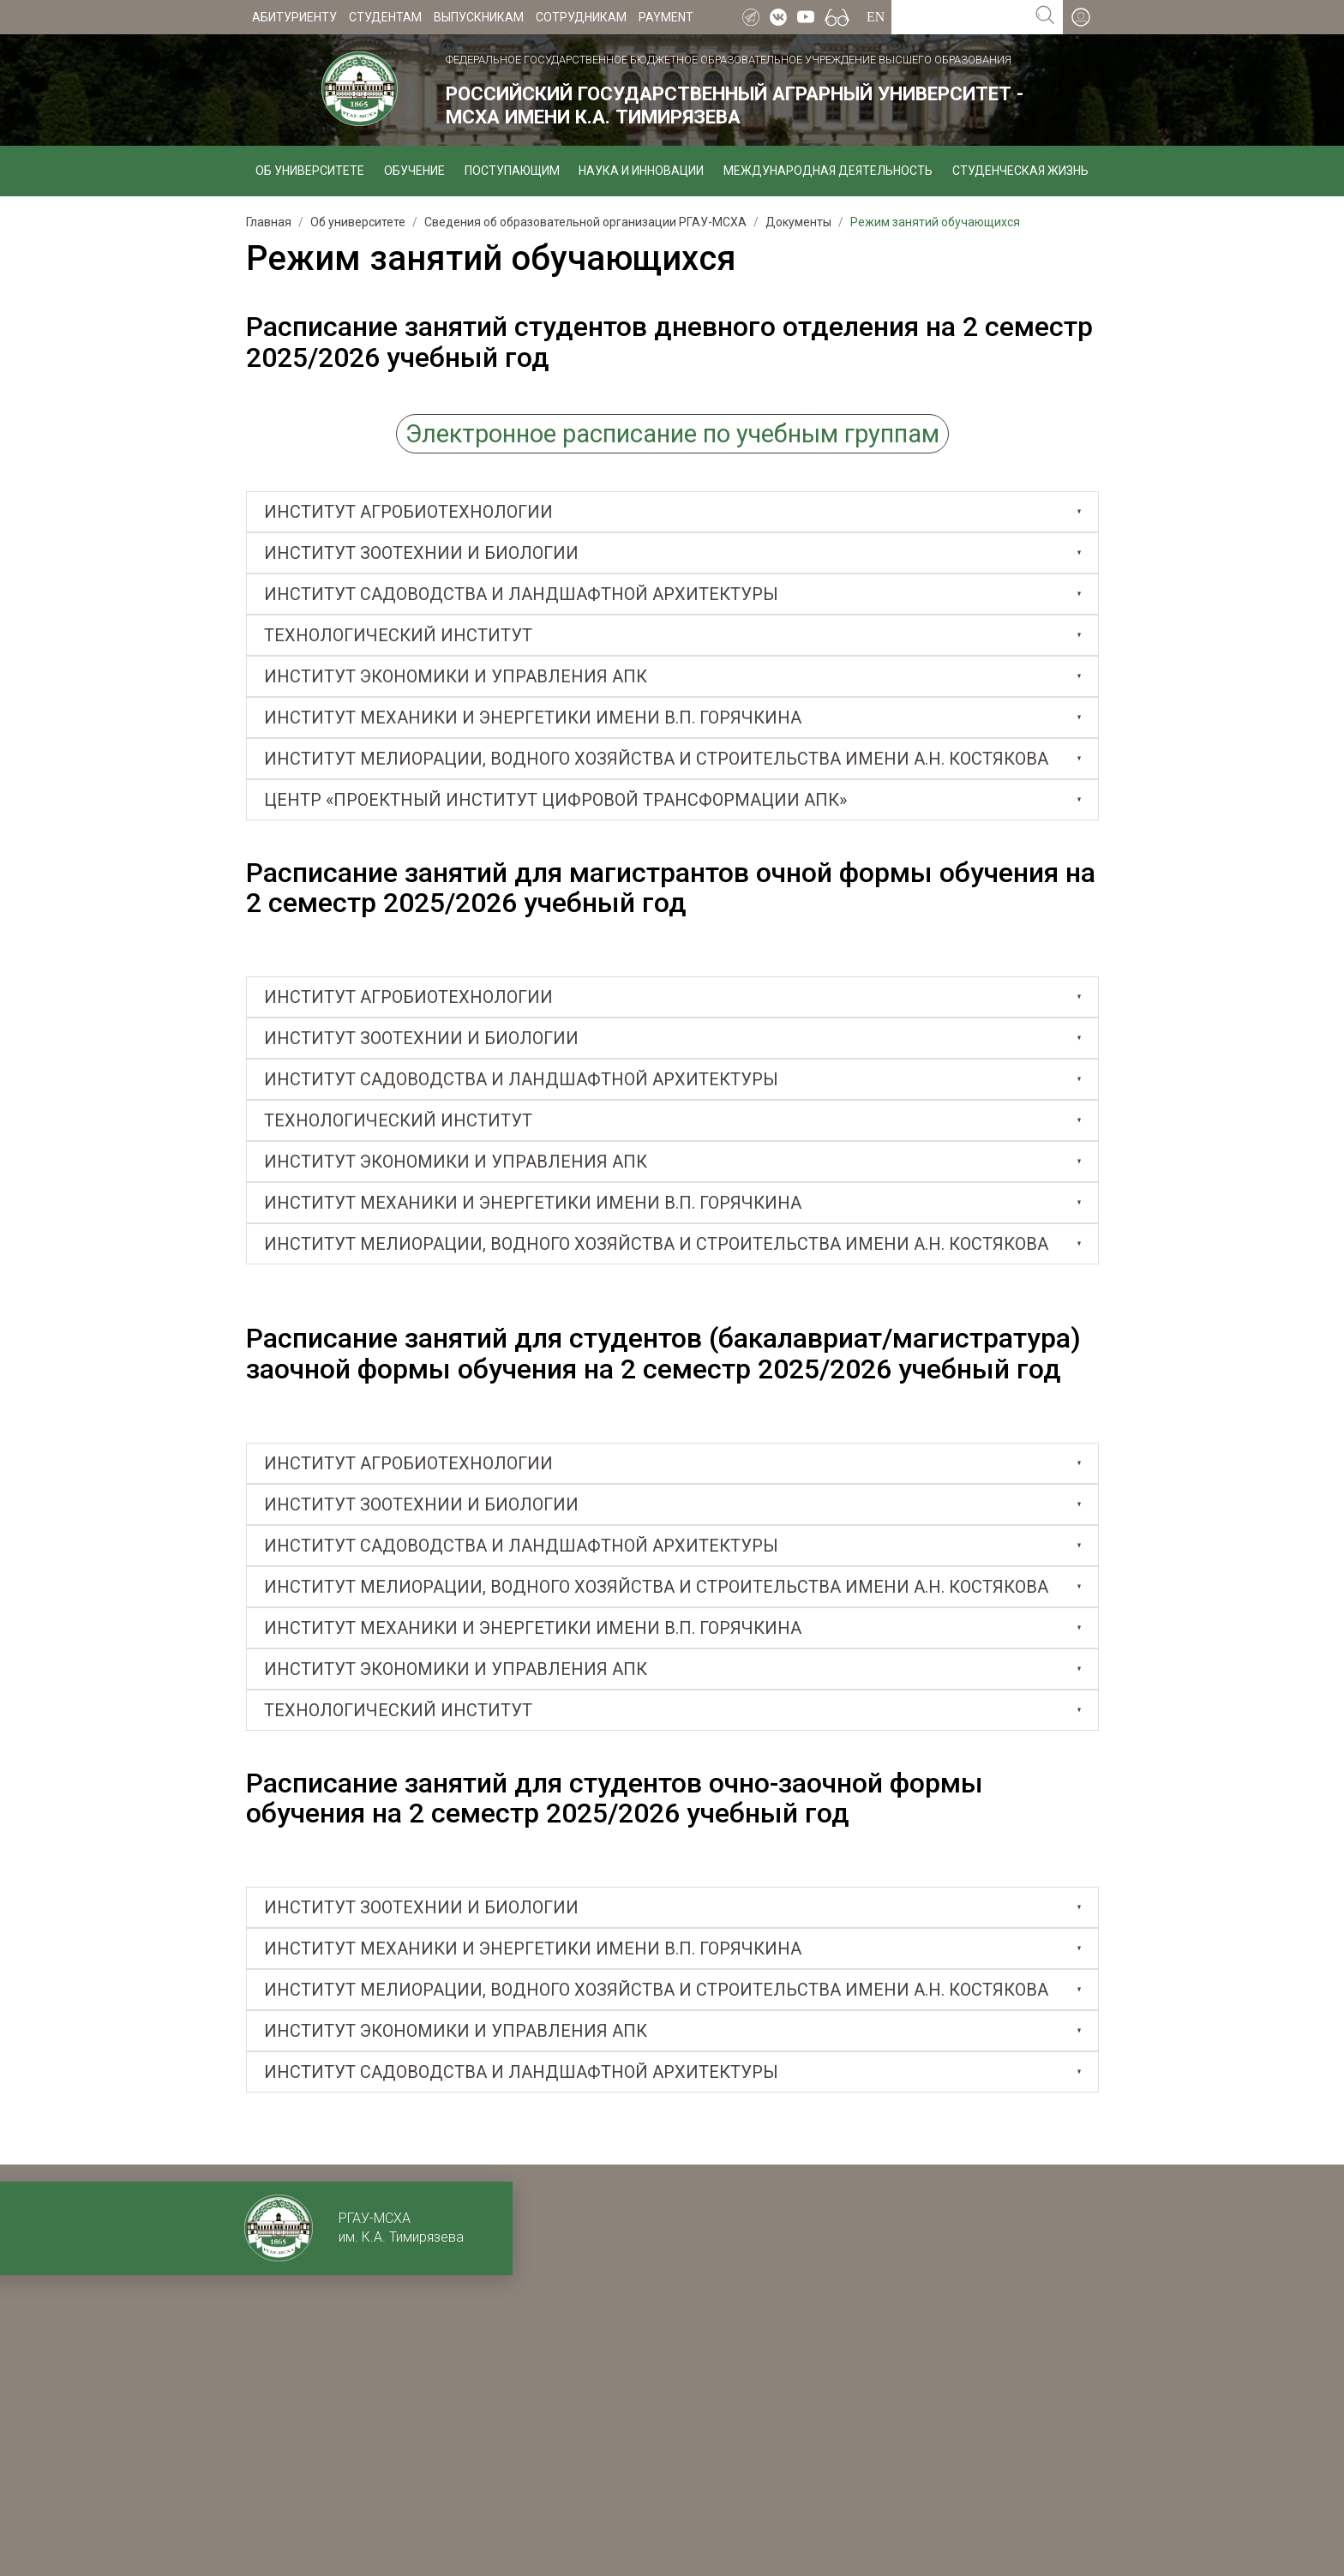 The image size is (1344, 2576). Describe the element at coordinates (656, 1989) in the screenshot. I see `ИНСТИТУТ МЕЛИОРАЦИИ, ВОДНОГО ХОЗЯЙСТВА И СТРОИТЕЛЬСТВА ИМЕНИ А.Н. КОСТЯКОВА` at that location.